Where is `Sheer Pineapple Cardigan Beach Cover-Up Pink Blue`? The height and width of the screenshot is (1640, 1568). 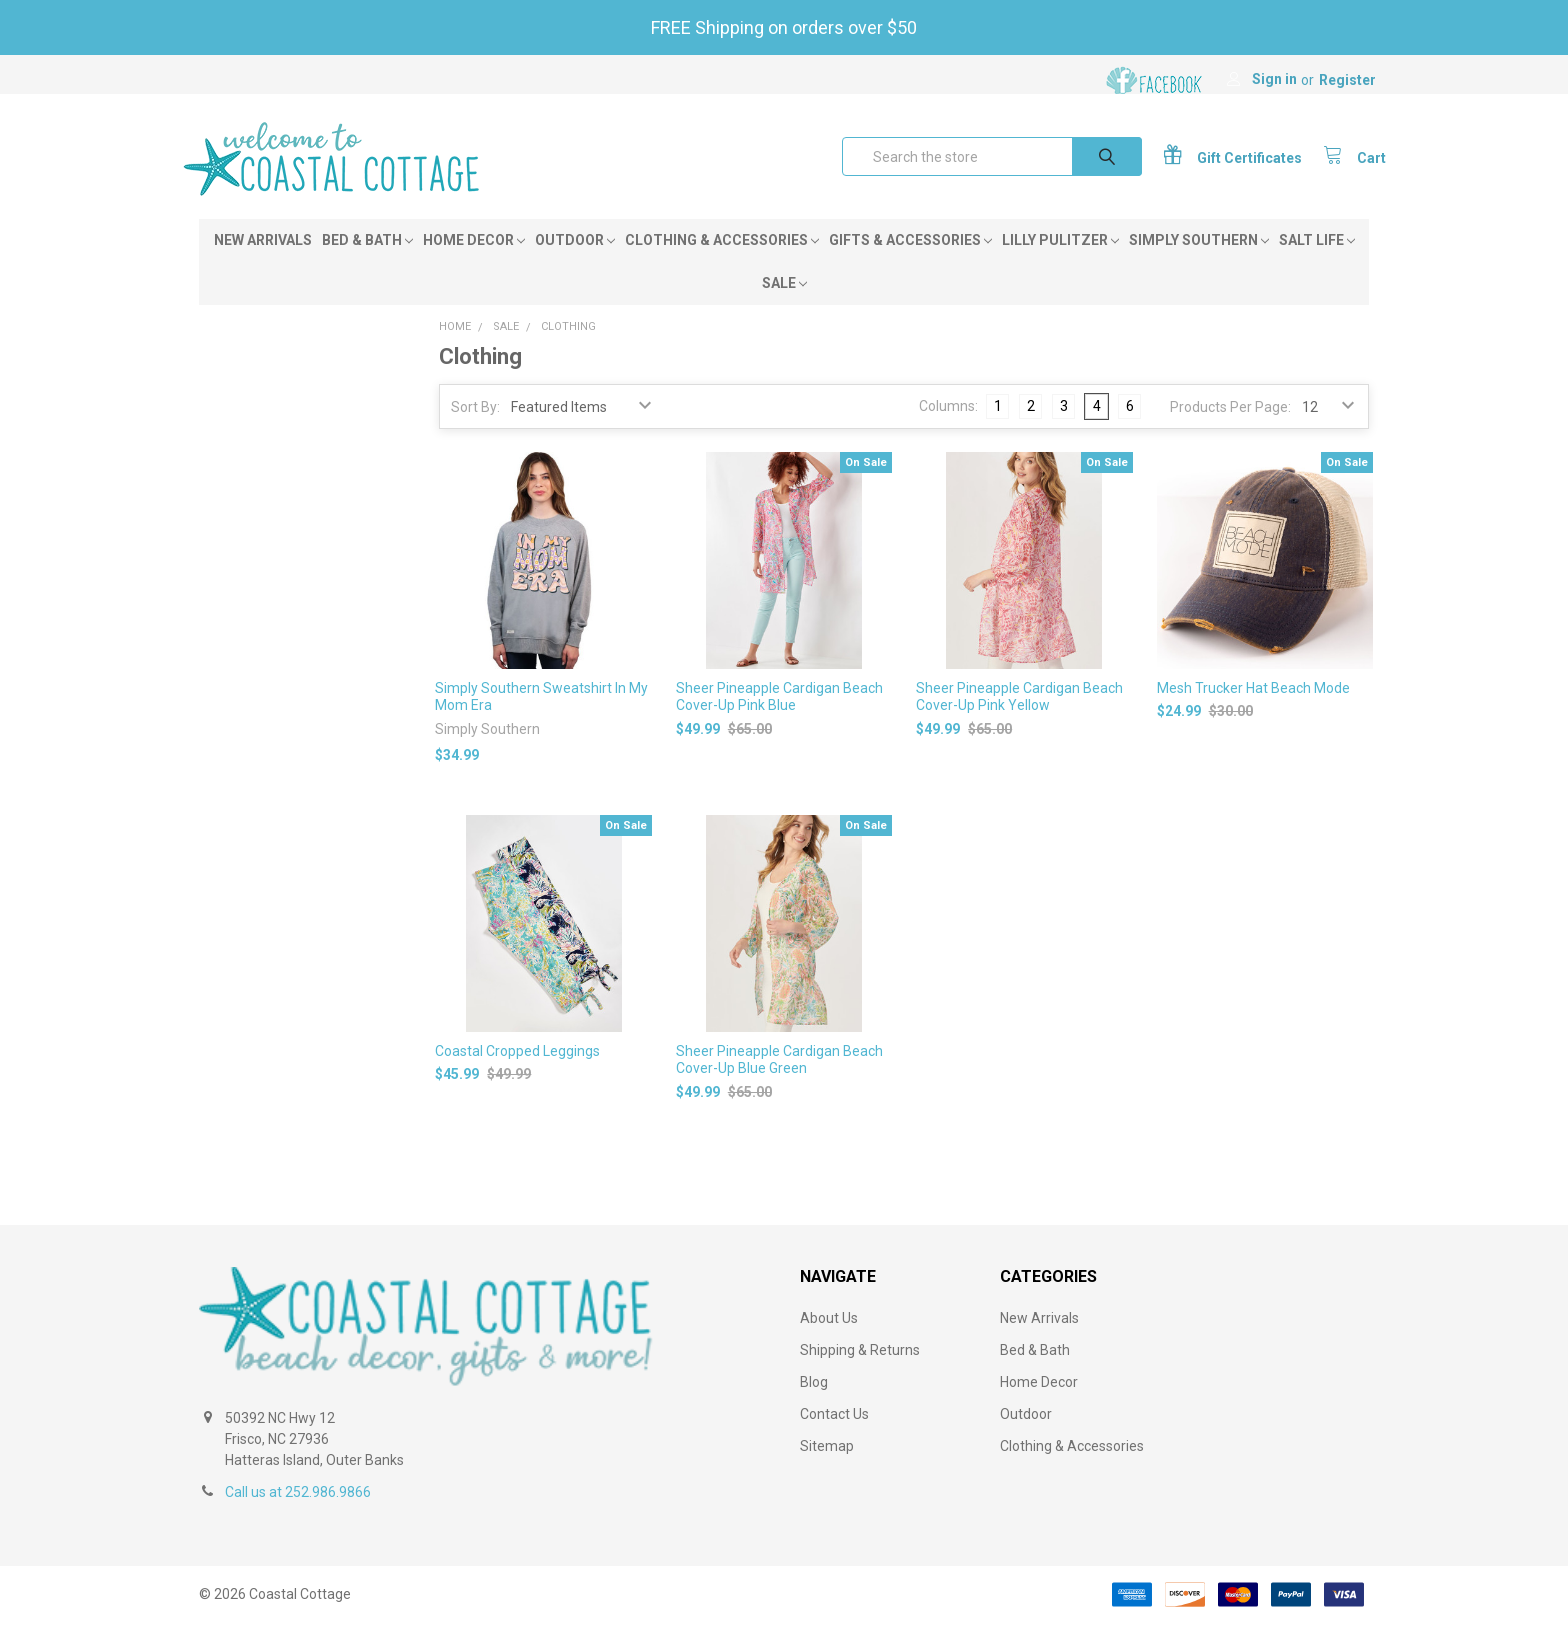
Sheer Pineapple Cardigan Beach Cover-Up Pink Blue is located at coordinates (779, 713).